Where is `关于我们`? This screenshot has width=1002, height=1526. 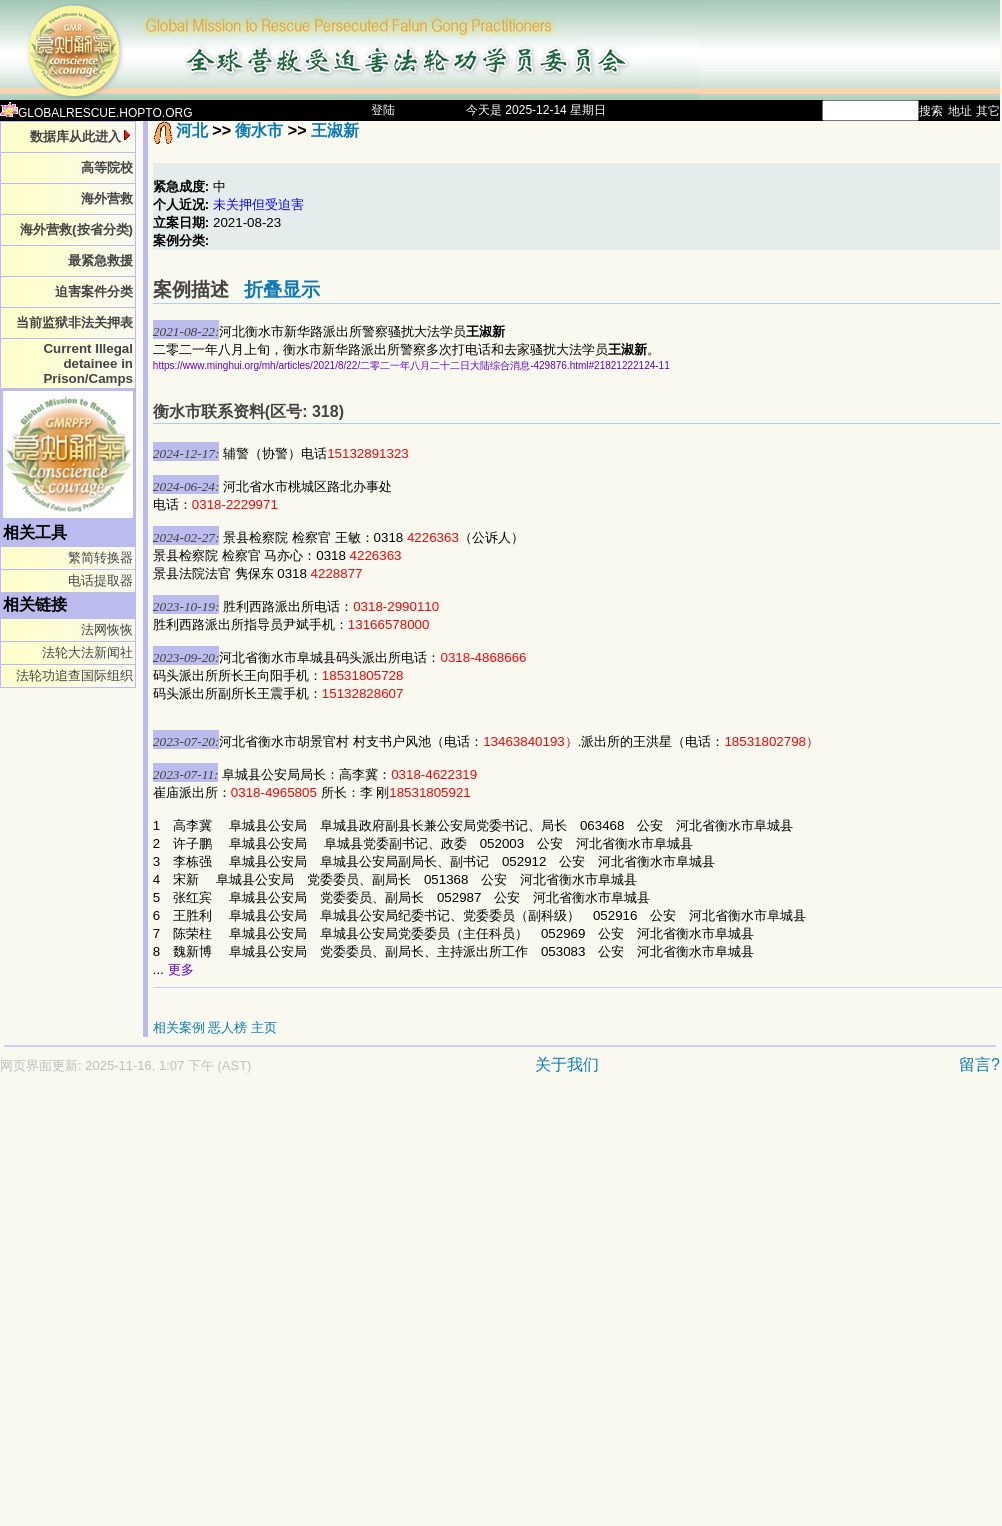
关于我们 is located at coordinates (567, 1064).